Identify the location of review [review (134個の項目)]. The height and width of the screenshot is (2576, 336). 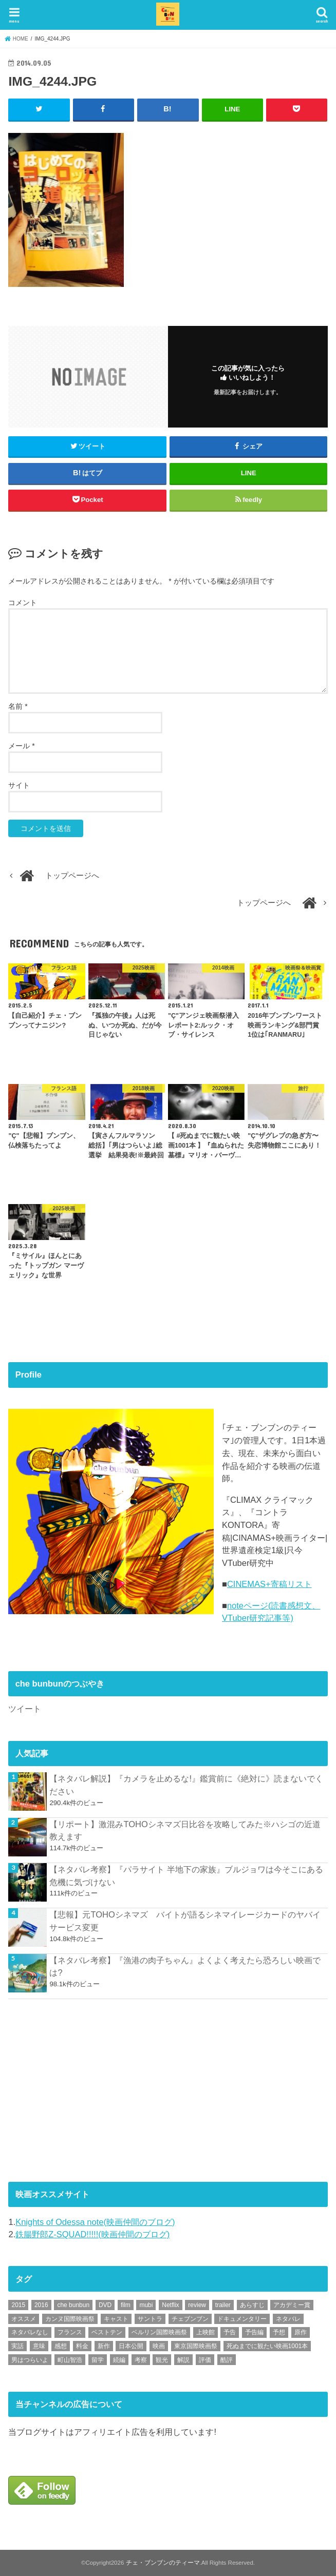
(197, 2305).